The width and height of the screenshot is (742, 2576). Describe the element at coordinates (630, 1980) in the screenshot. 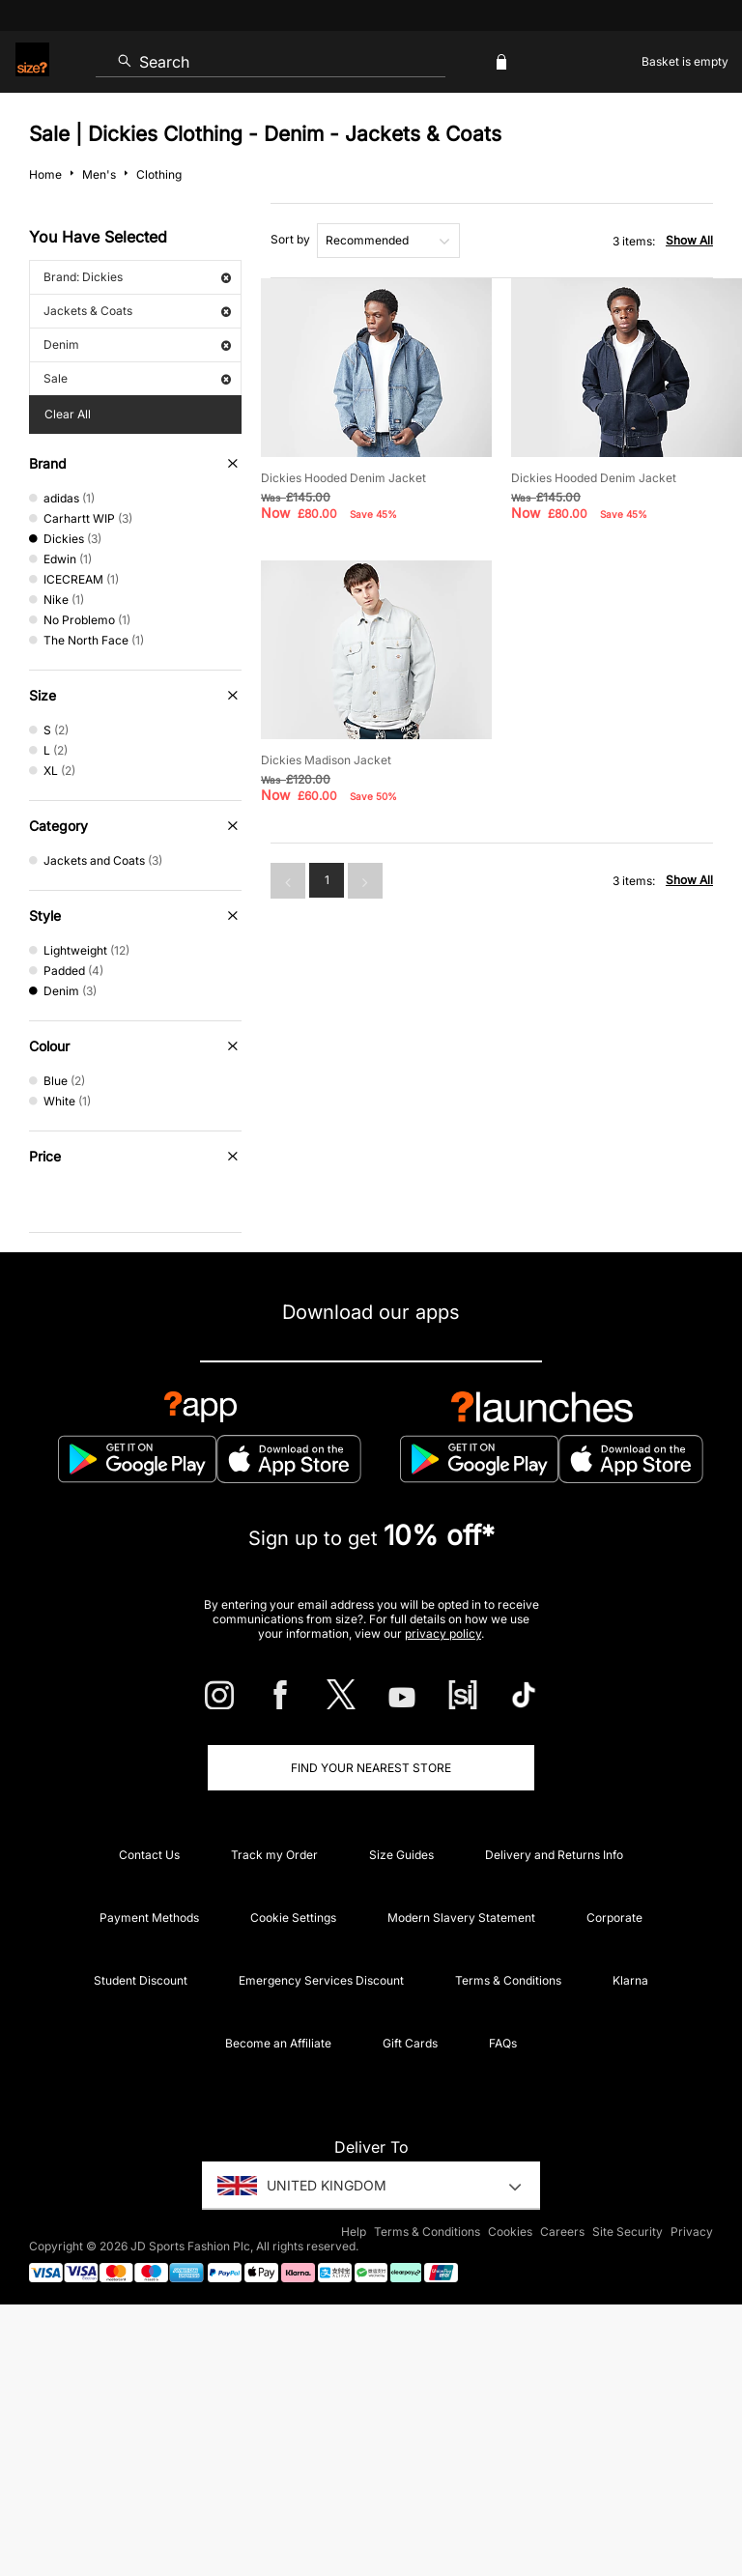

I see `Klarna` at that location.